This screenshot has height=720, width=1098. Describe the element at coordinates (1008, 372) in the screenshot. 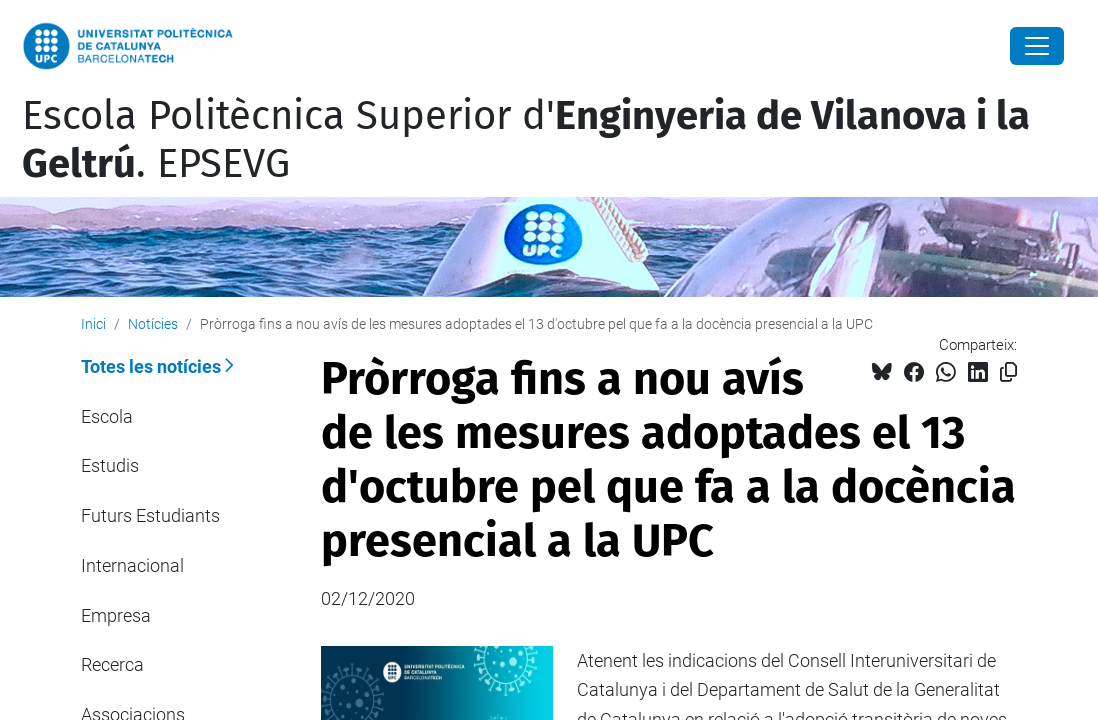

I see `[Copiat!]` at that location.